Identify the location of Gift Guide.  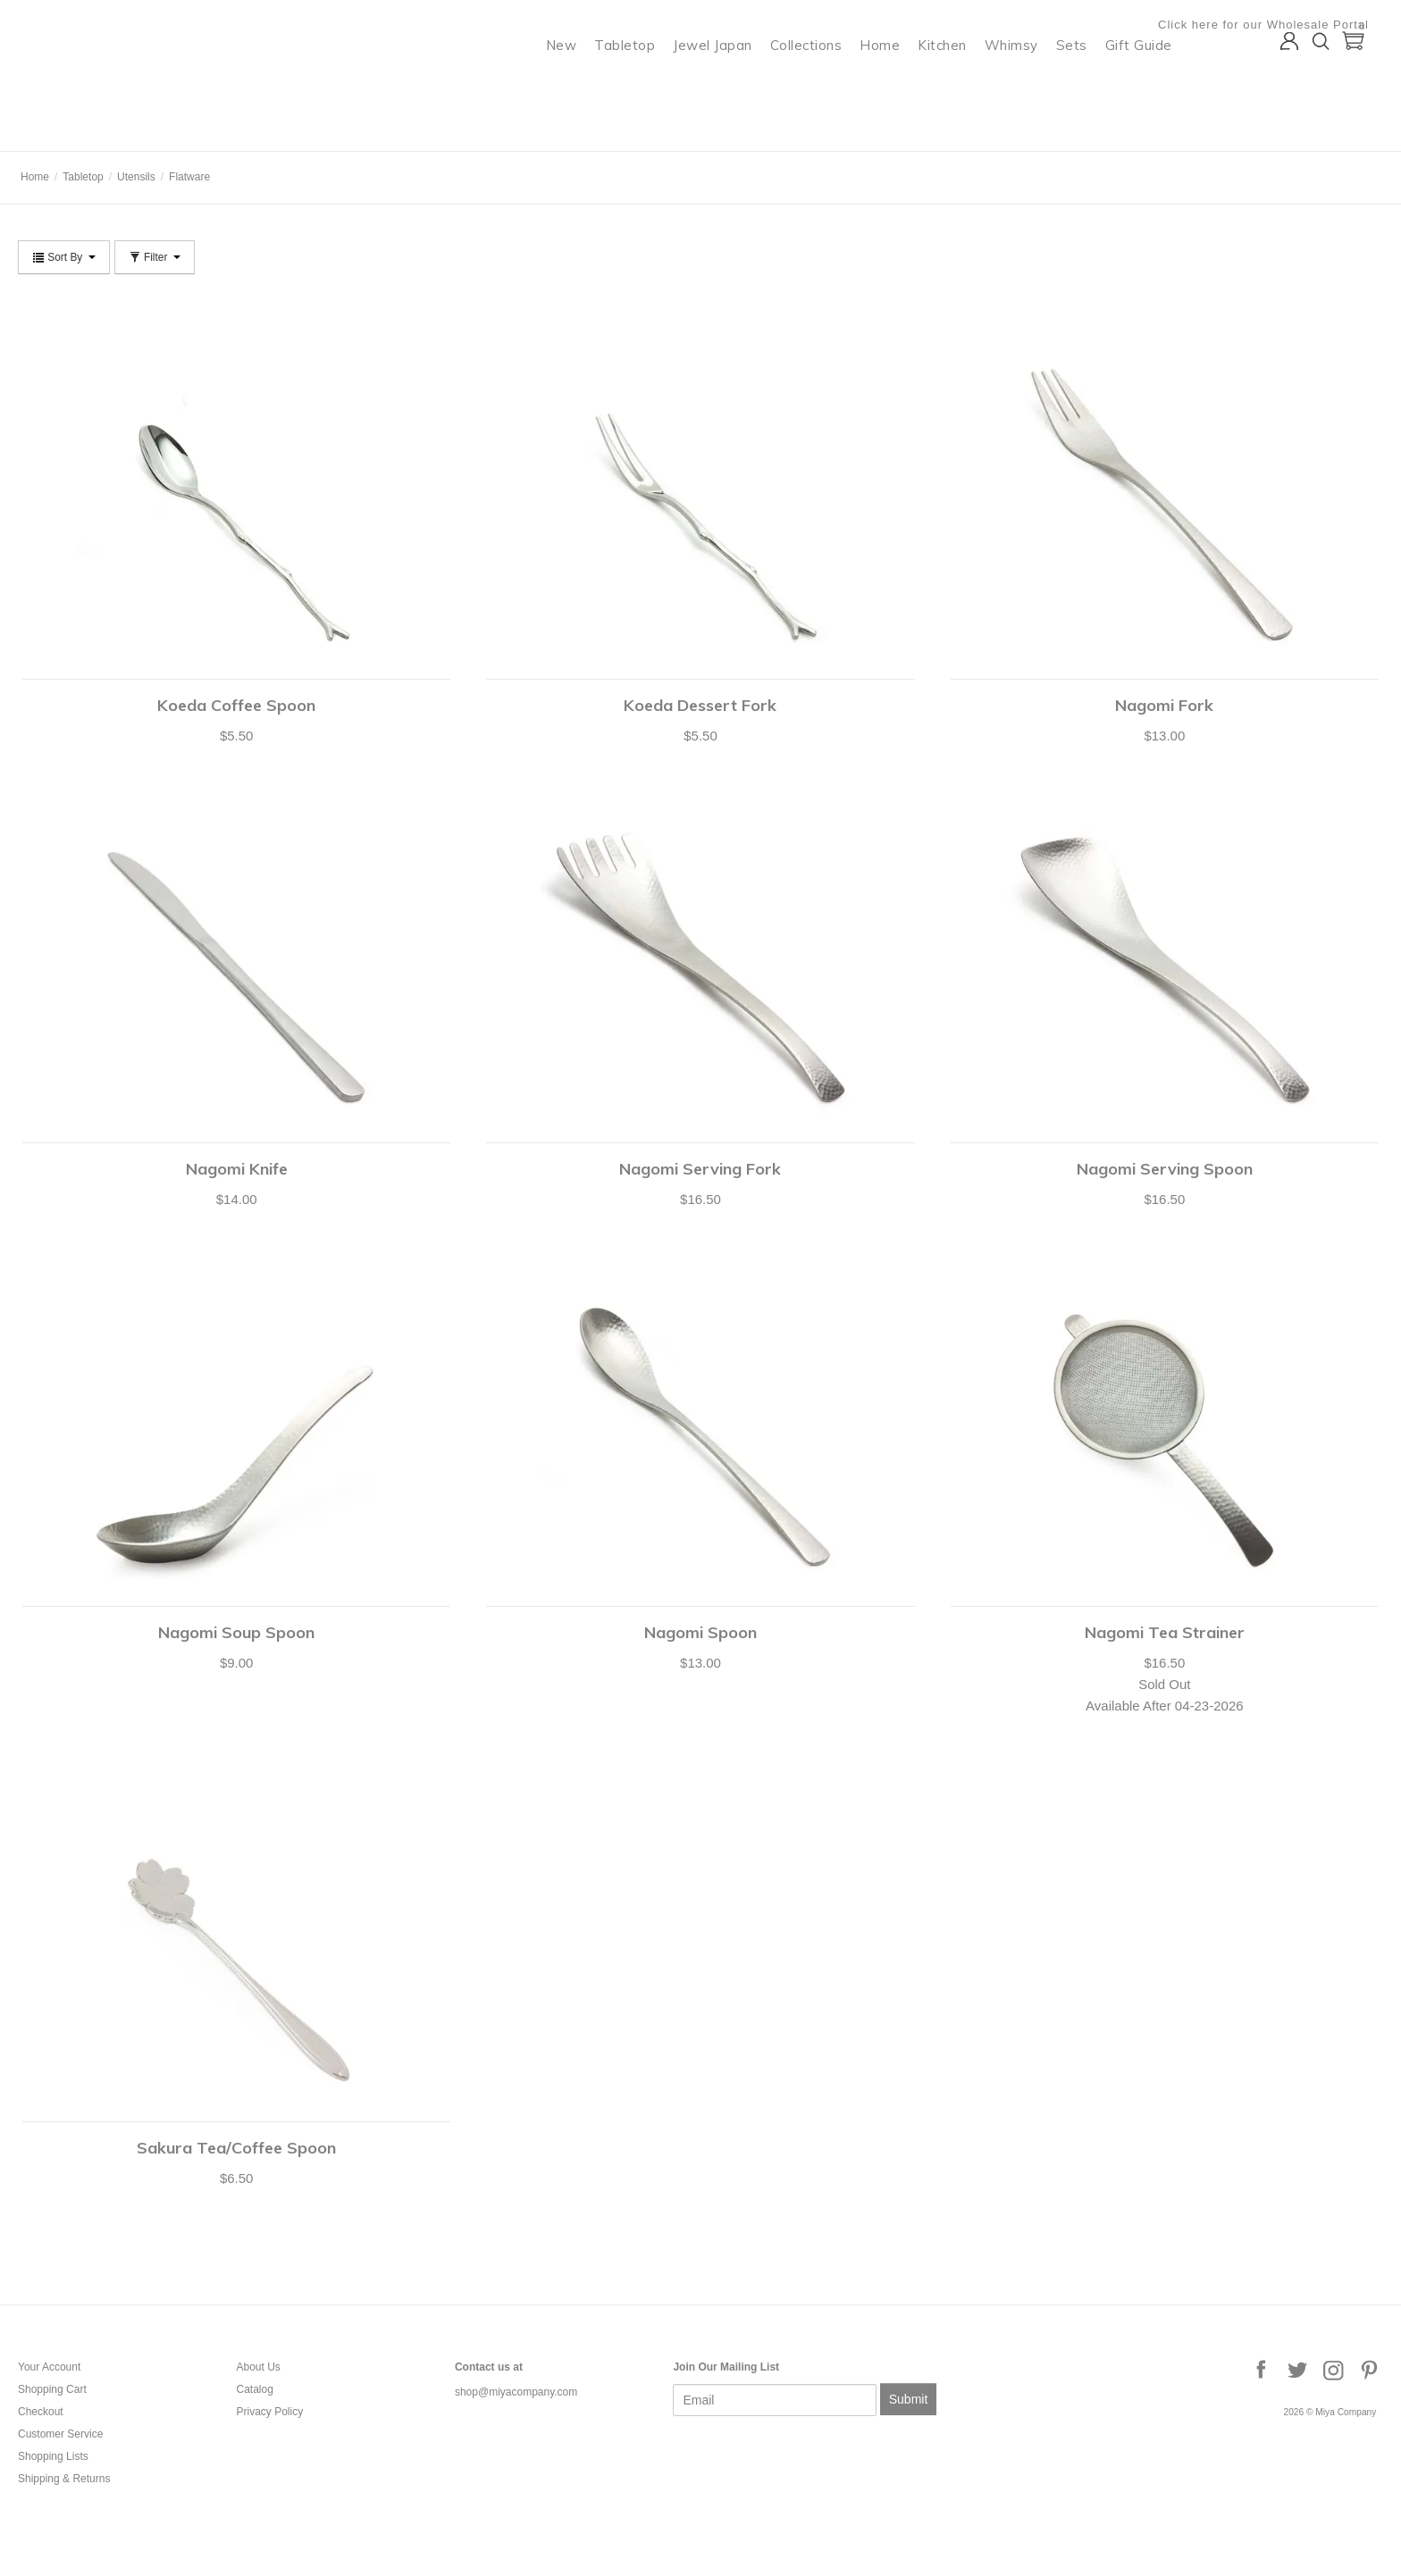
(1153, 85).